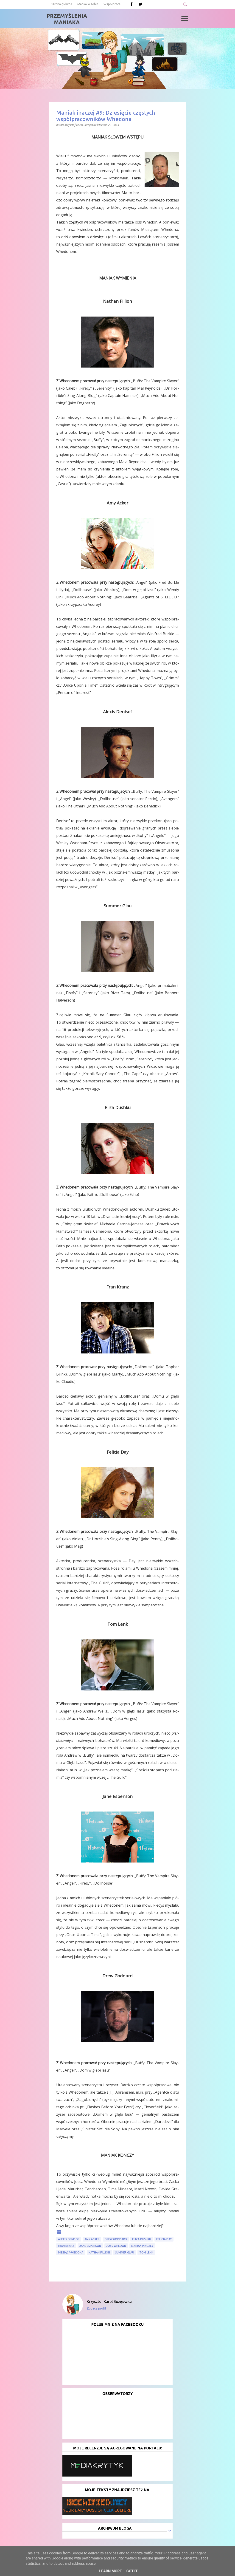  Describe the element at coordinates (185, 4) in the screenshot. I see `[Wyszukaj]` at that location.